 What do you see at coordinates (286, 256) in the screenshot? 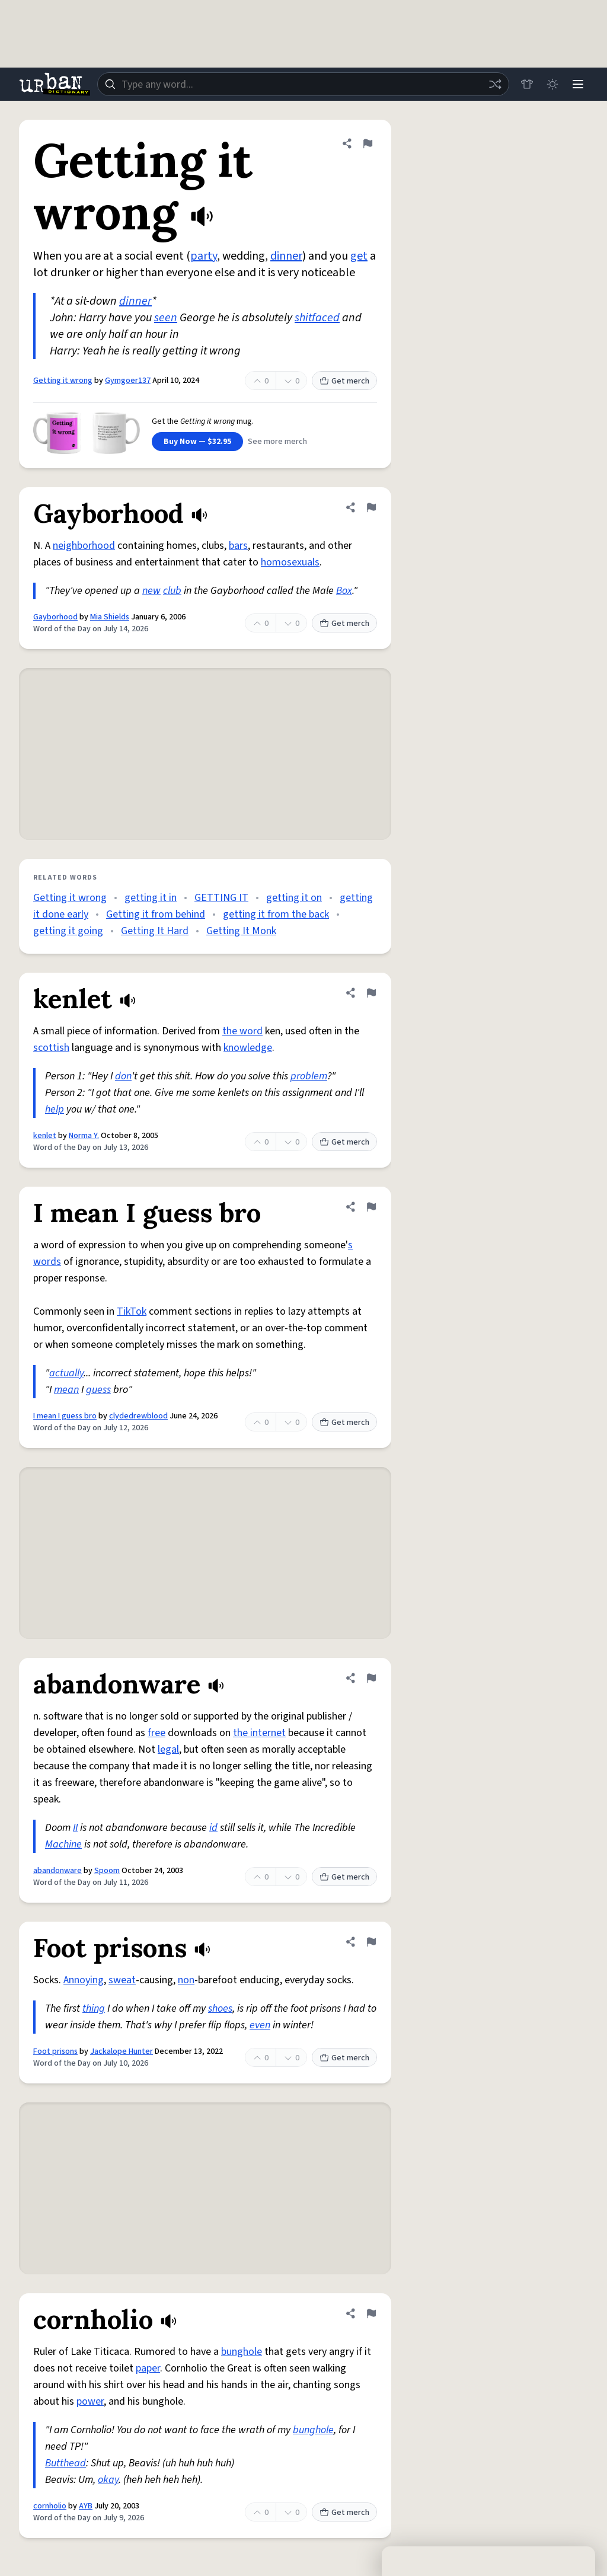
I see `dinner` at bounding box center [286, 256].